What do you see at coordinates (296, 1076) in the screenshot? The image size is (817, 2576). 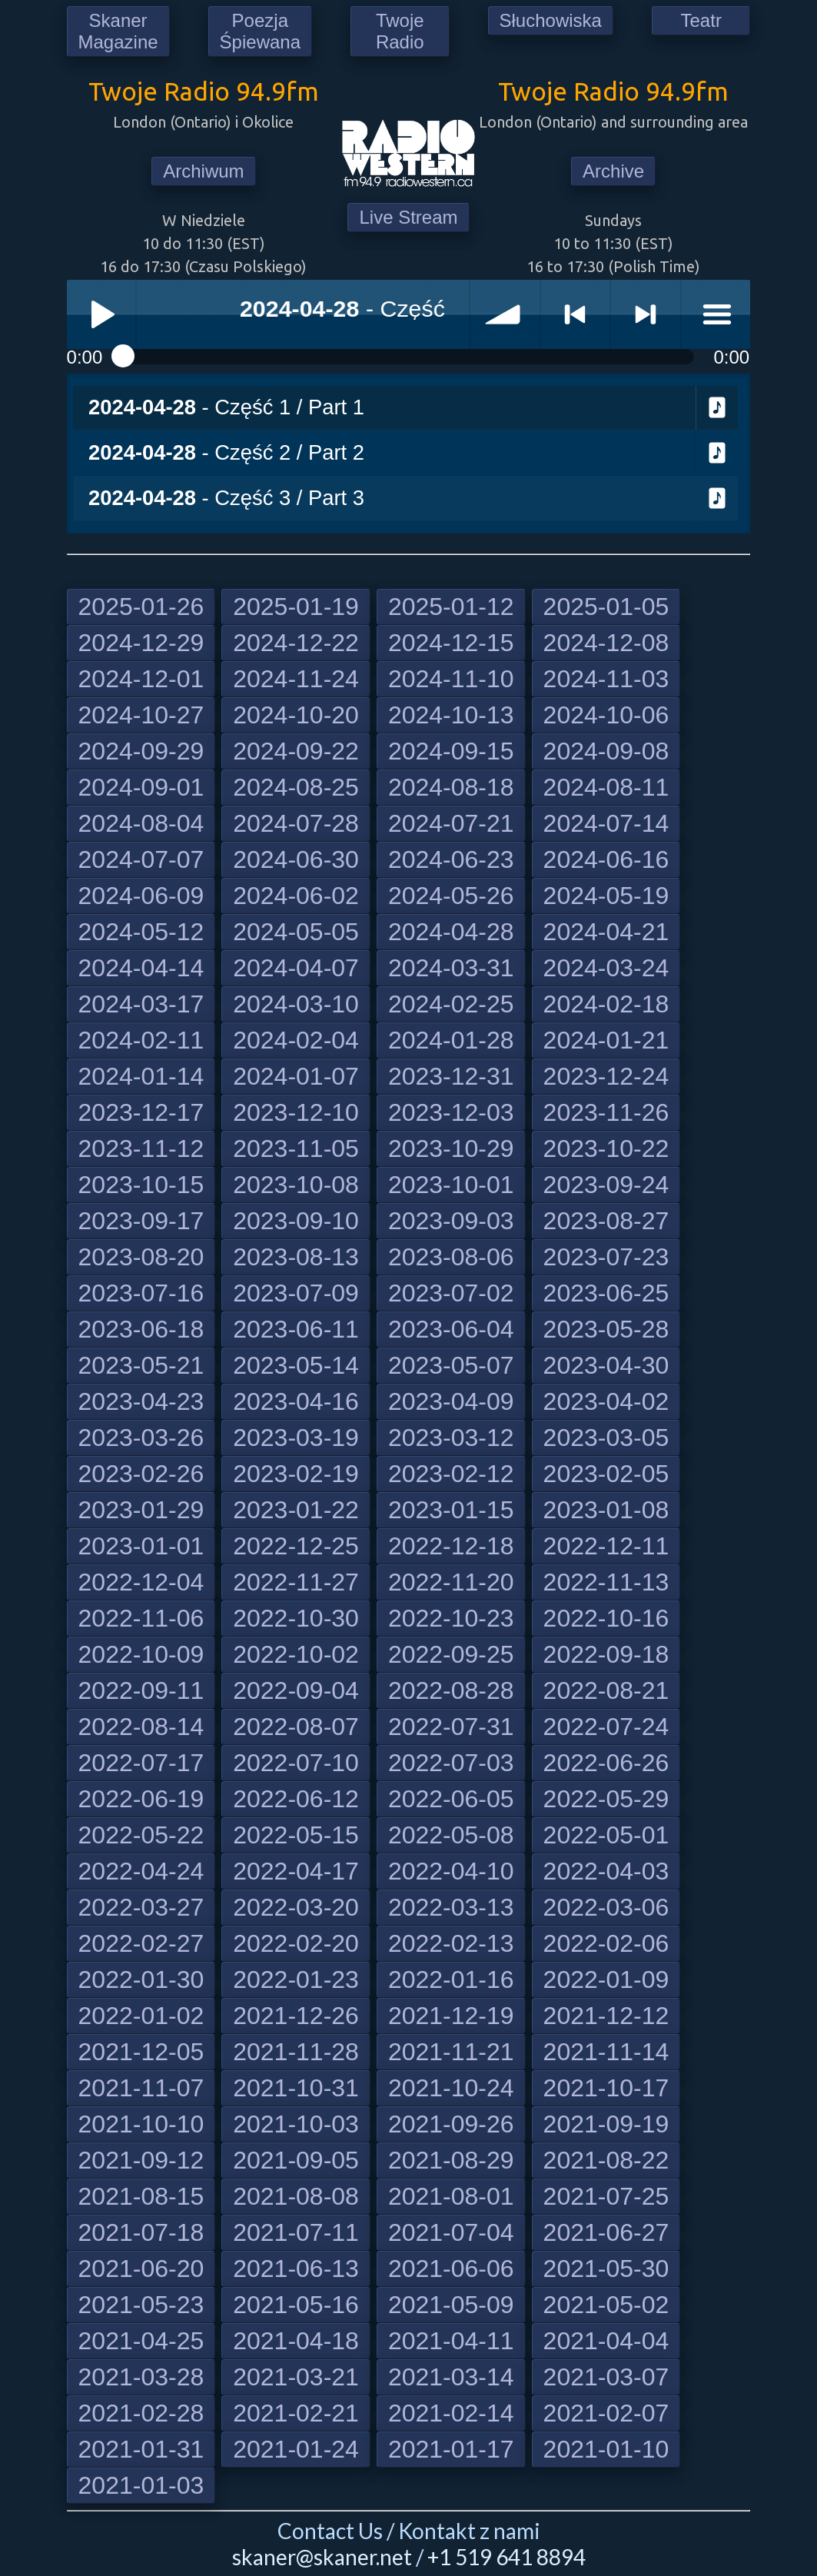 I see `2024-01-07` at bounding box center [296, 1076].